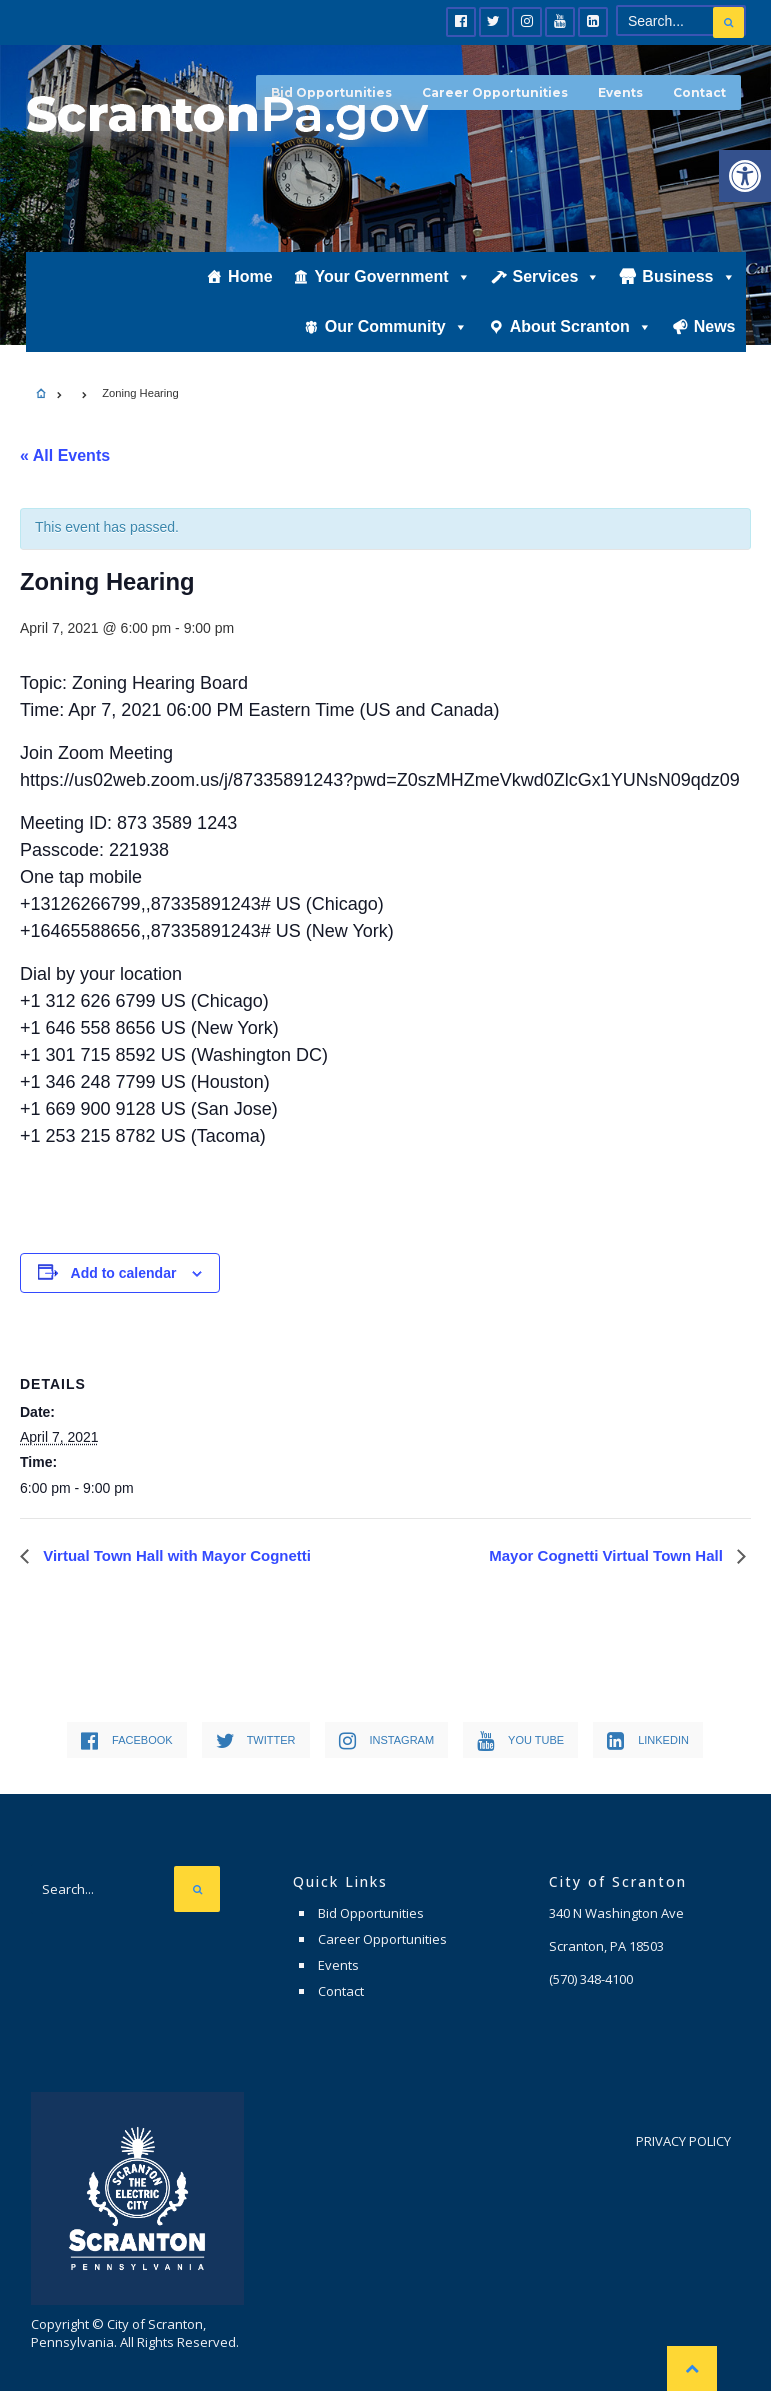 Image resolution: width=771 pixels, height=2391 pixels. I want to click on Contact, so click(699, 92).